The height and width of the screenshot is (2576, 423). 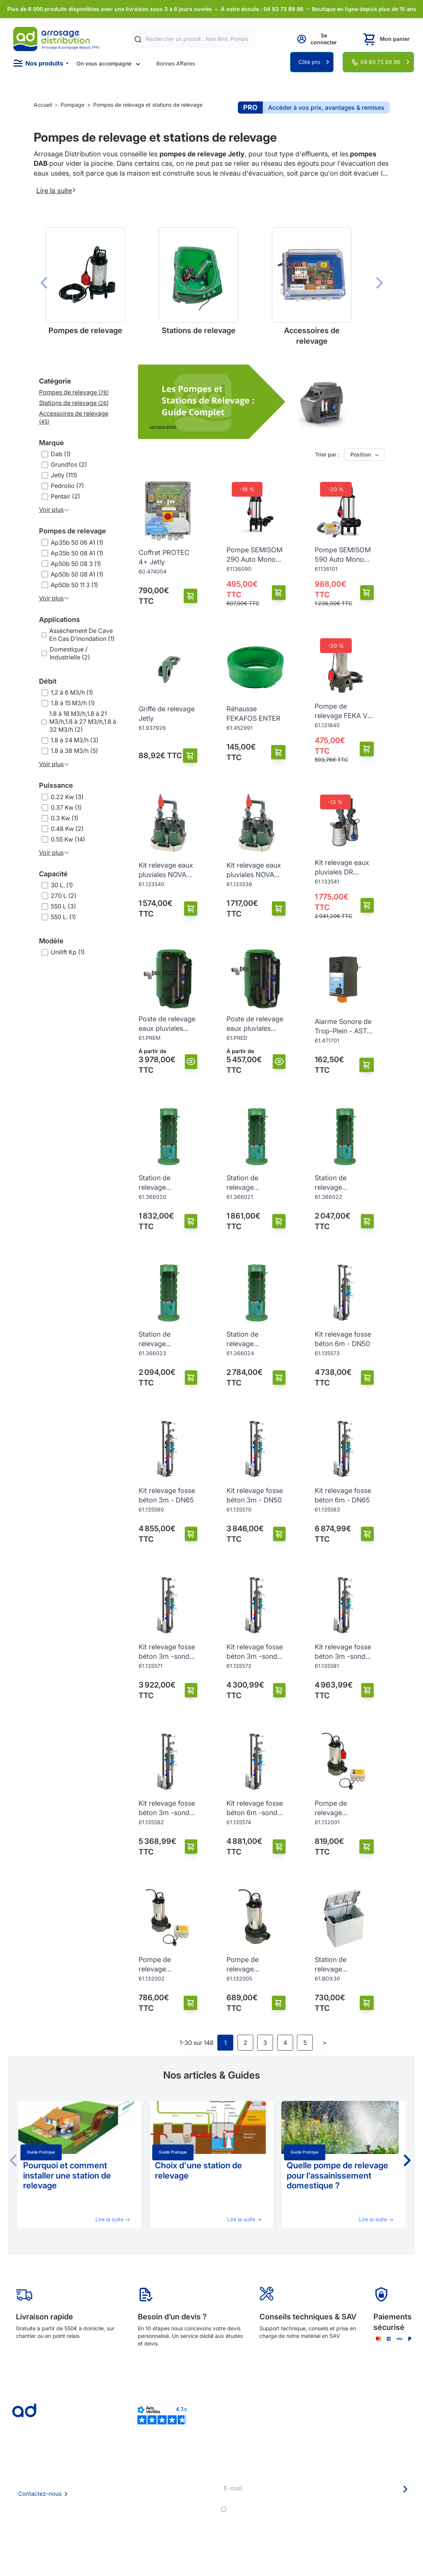 I want to click on Modèle, so click(x=51, y=941).